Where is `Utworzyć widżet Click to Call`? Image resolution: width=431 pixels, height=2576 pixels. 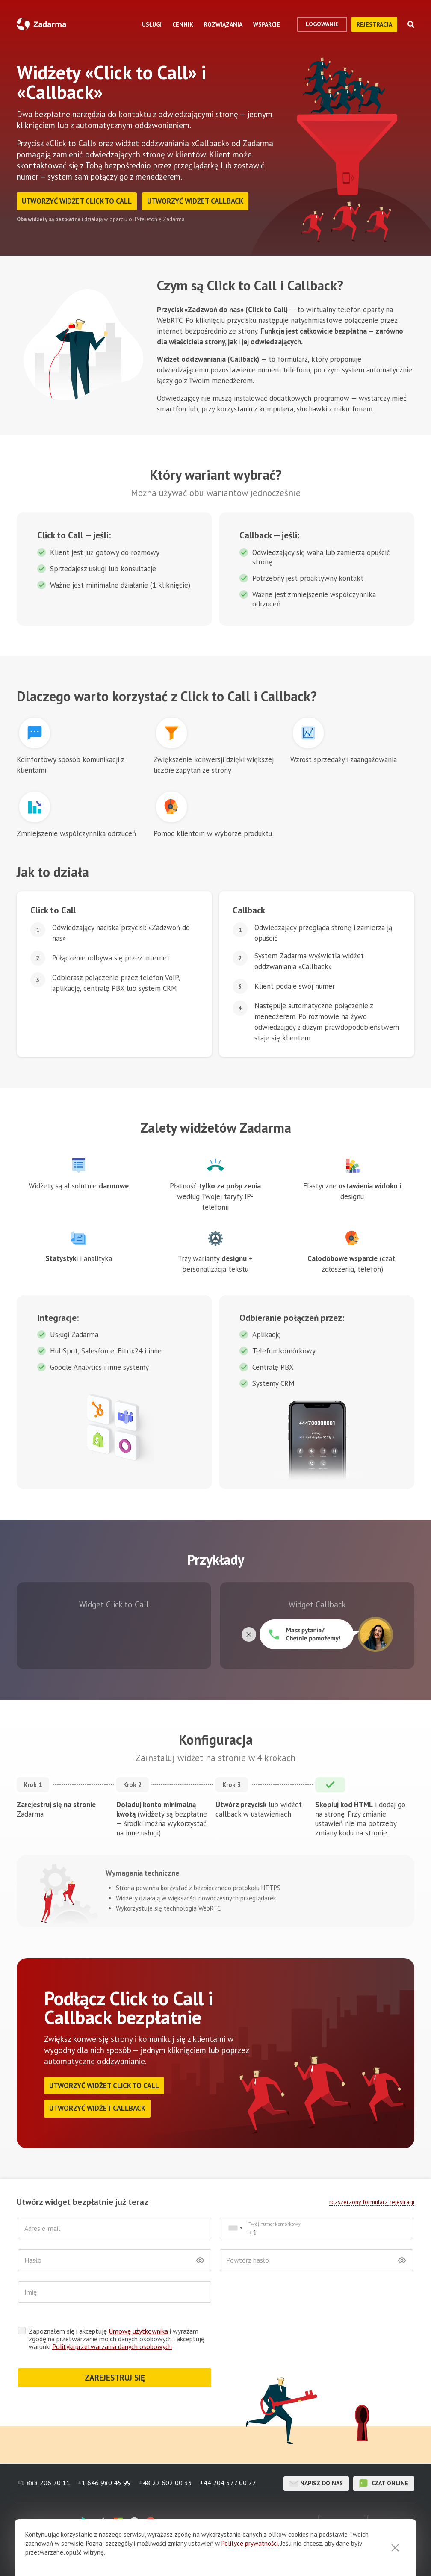 Utworzyć widżet Click to Call is located at coordinates (78, 201).